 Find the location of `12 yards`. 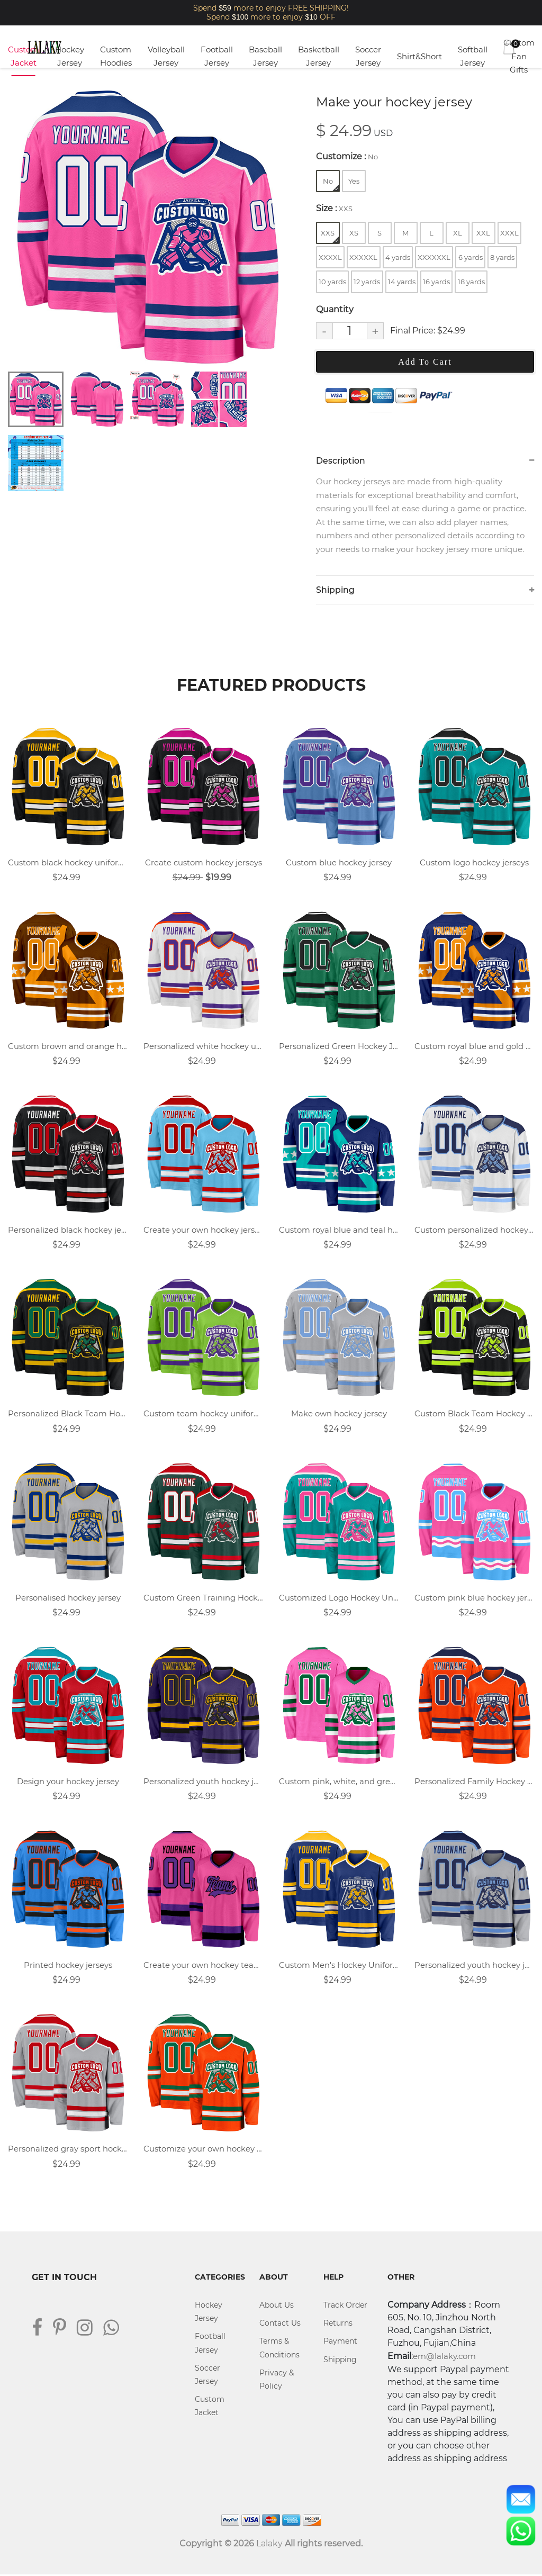

12 yards is located at coordinates (367, 281).